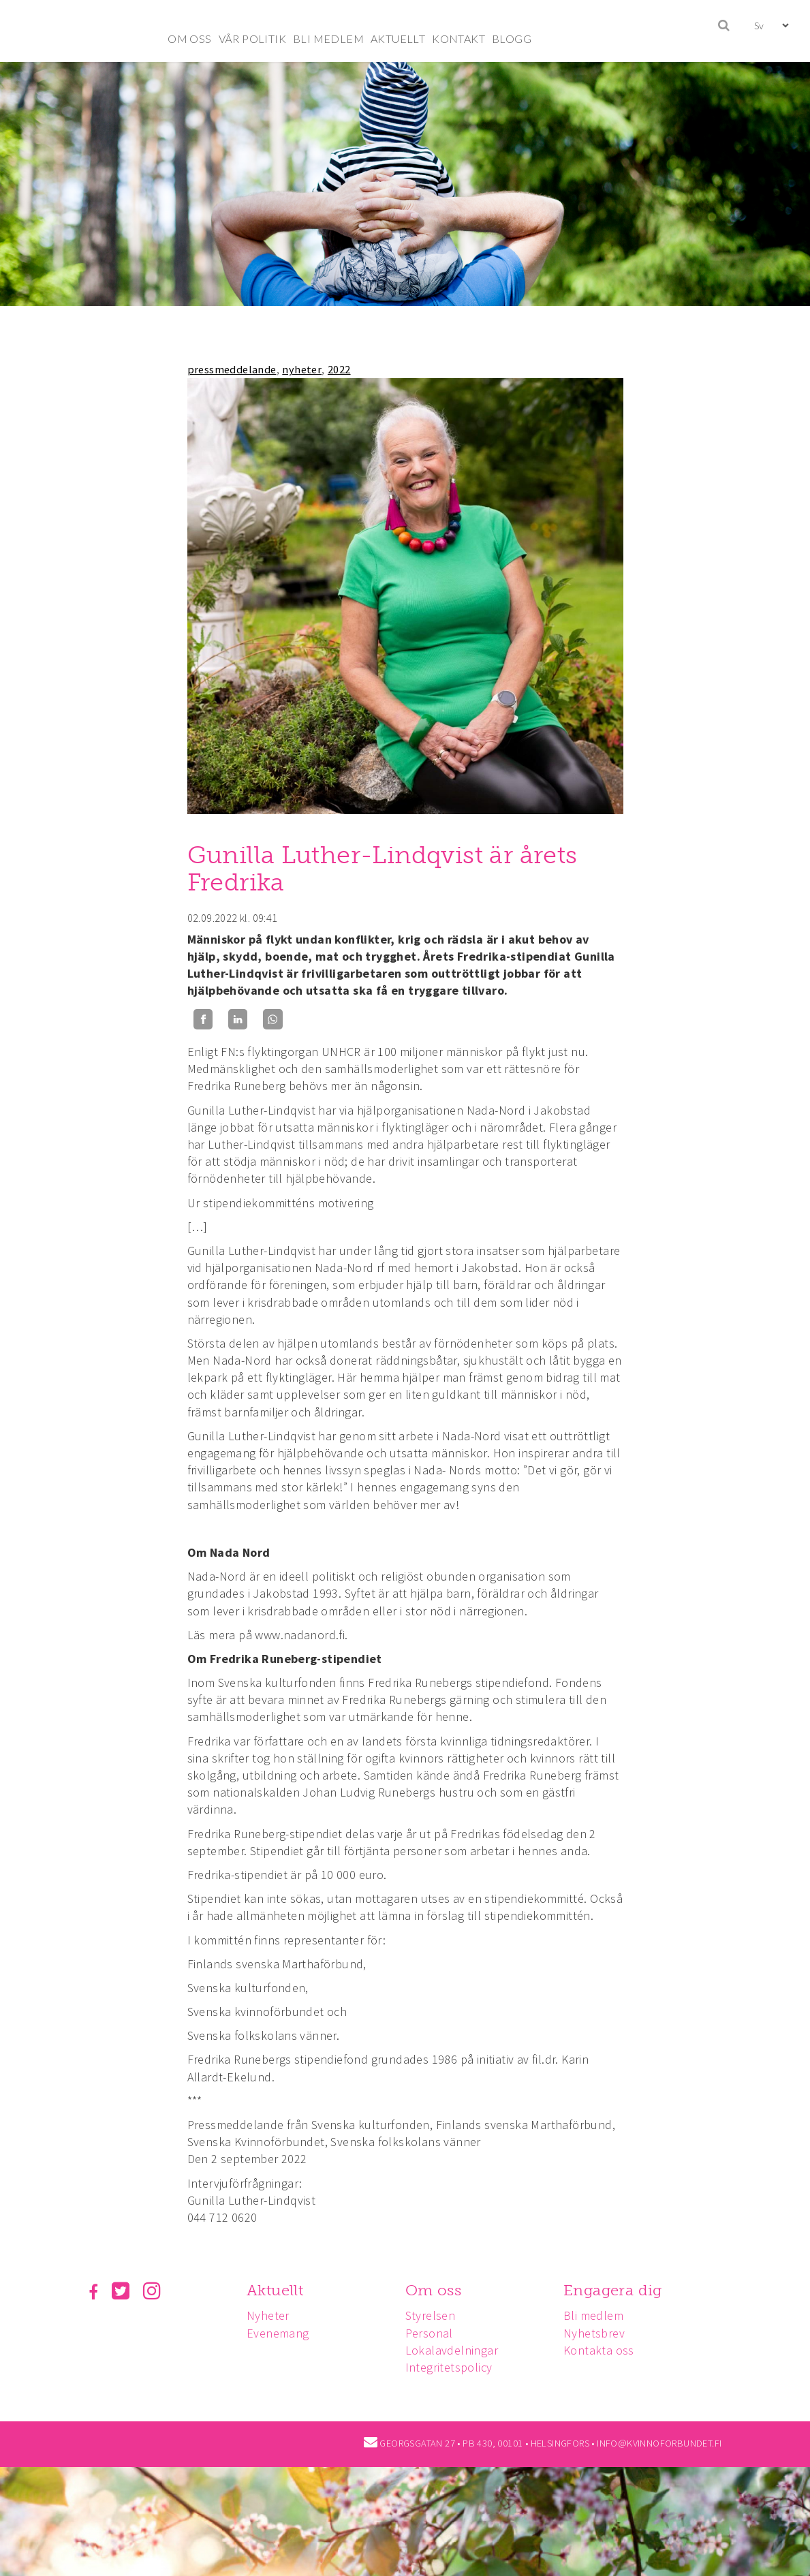 The image size is (810, 2576). I want to click on Integritetspolicy, so click(453, 2367).